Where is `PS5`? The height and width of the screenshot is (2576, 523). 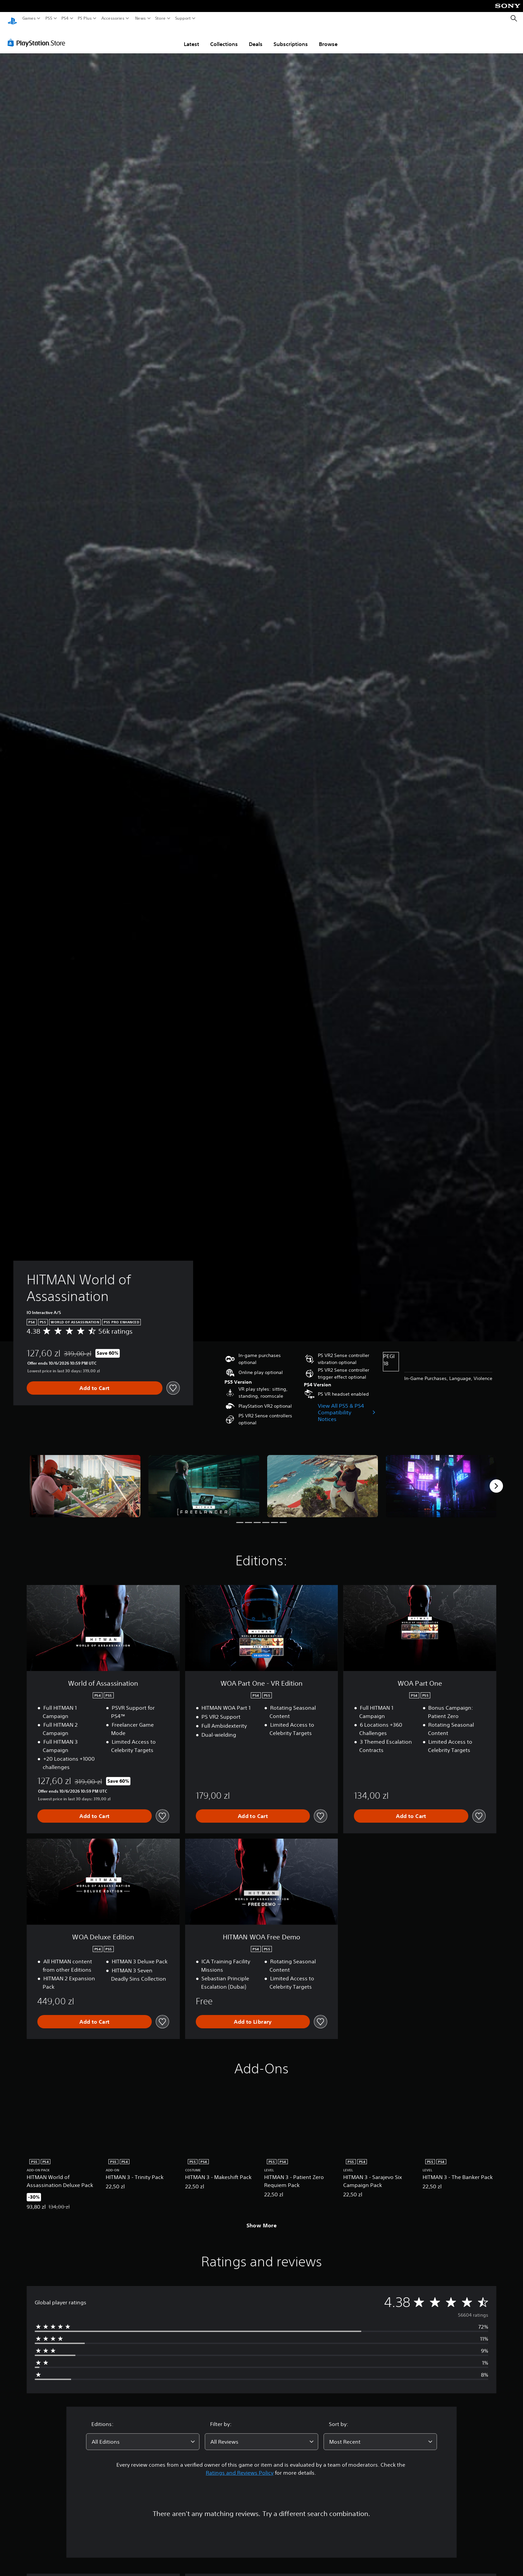
PS5 is located at coordinates (48, 18).